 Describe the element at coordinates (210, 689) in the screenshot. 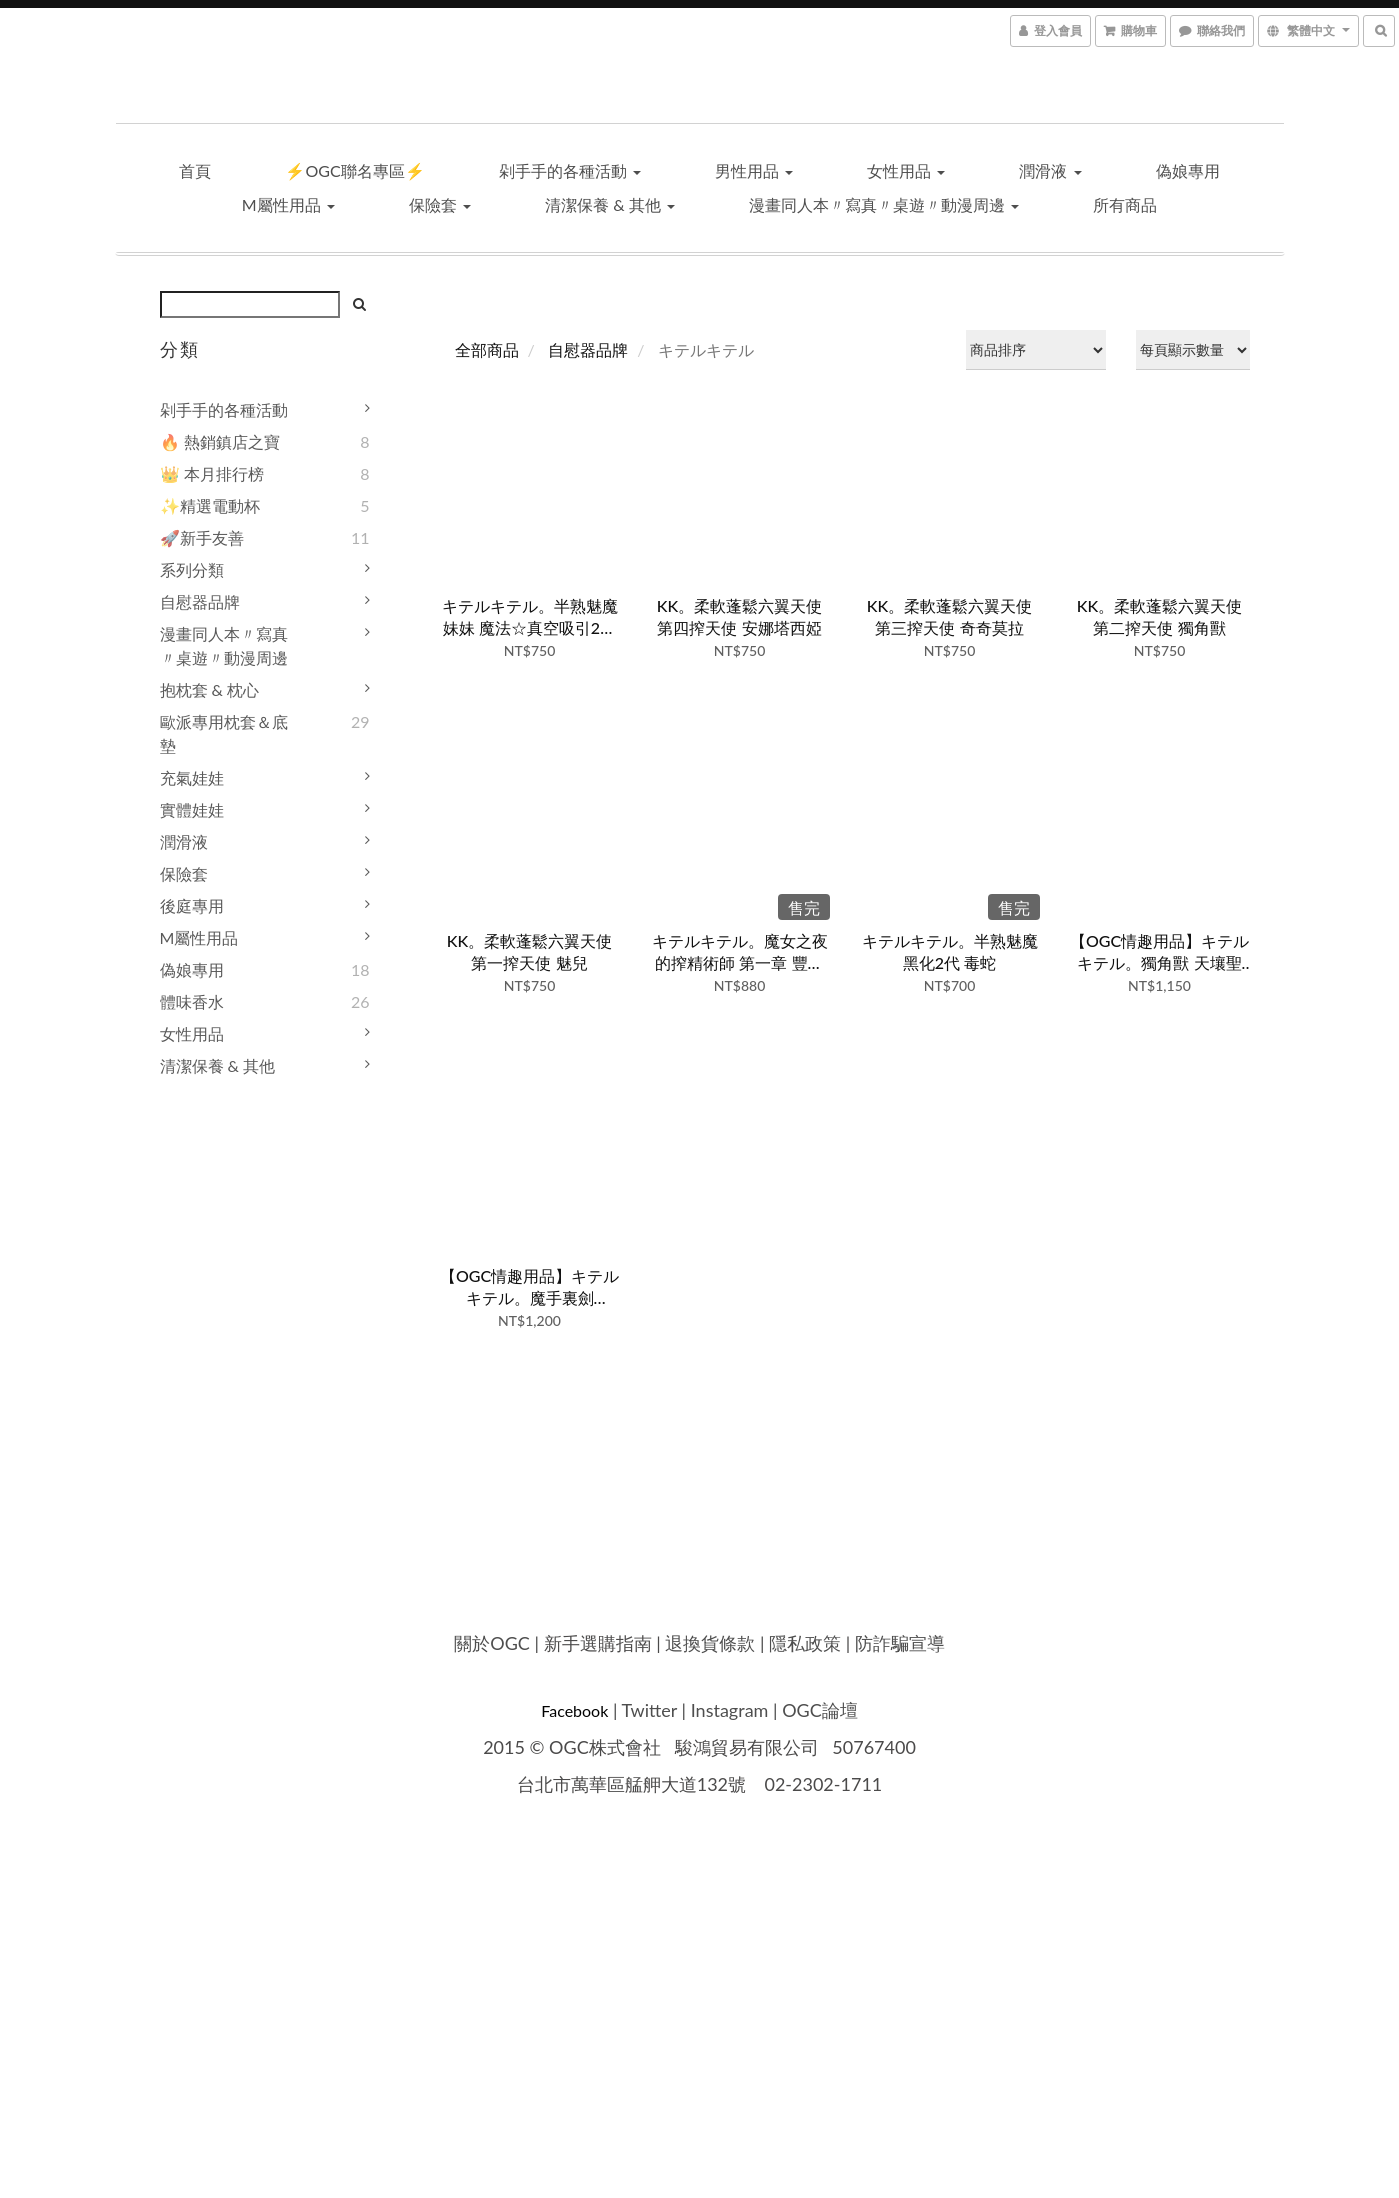

I see `抱枕套 & 枕心` at that location.